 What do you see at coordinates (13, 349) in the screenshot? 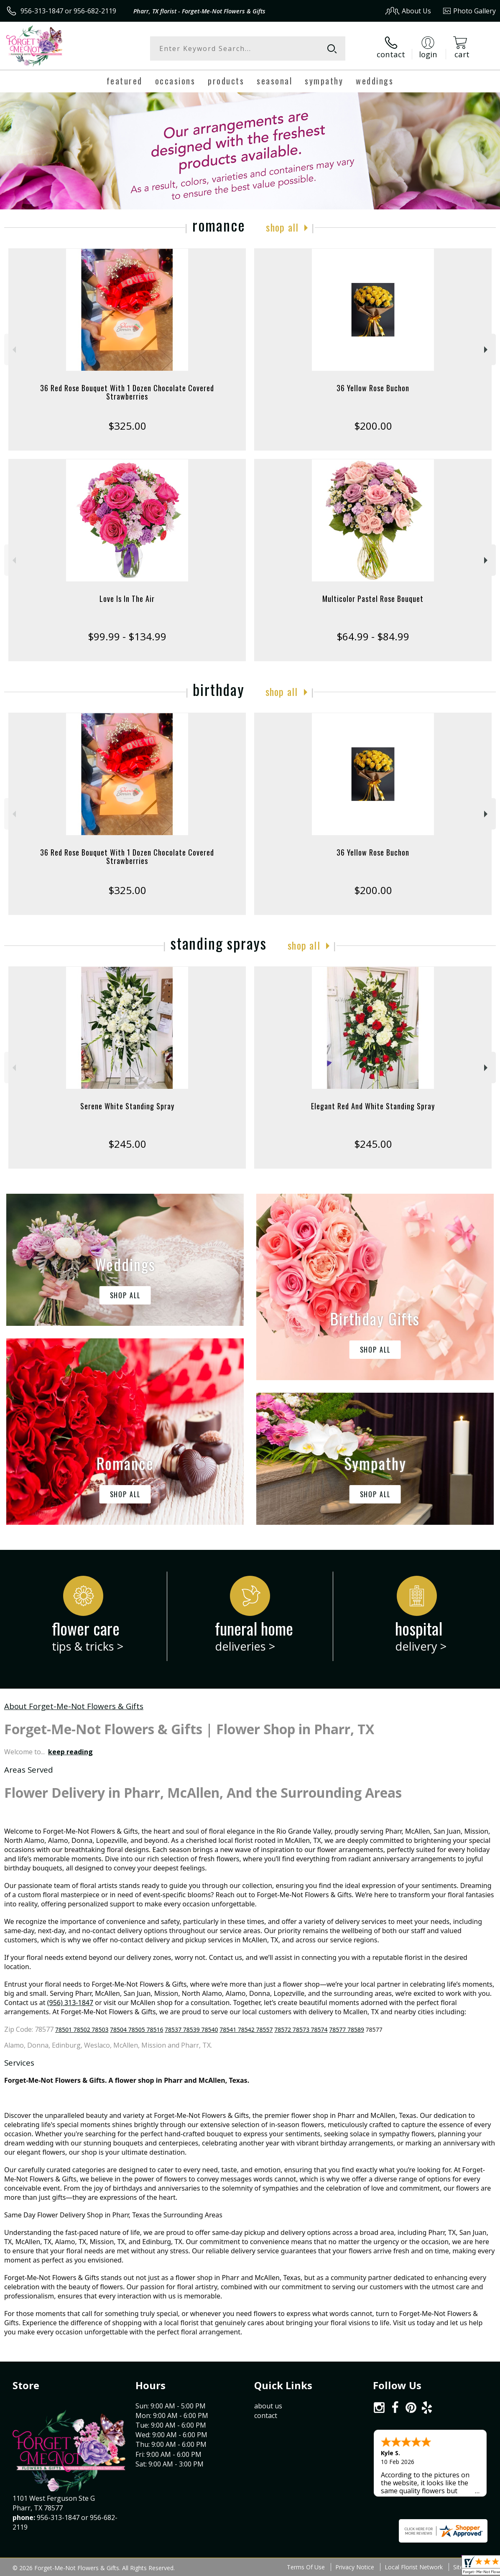
I see `Previous` at bounding box center [13, 349].